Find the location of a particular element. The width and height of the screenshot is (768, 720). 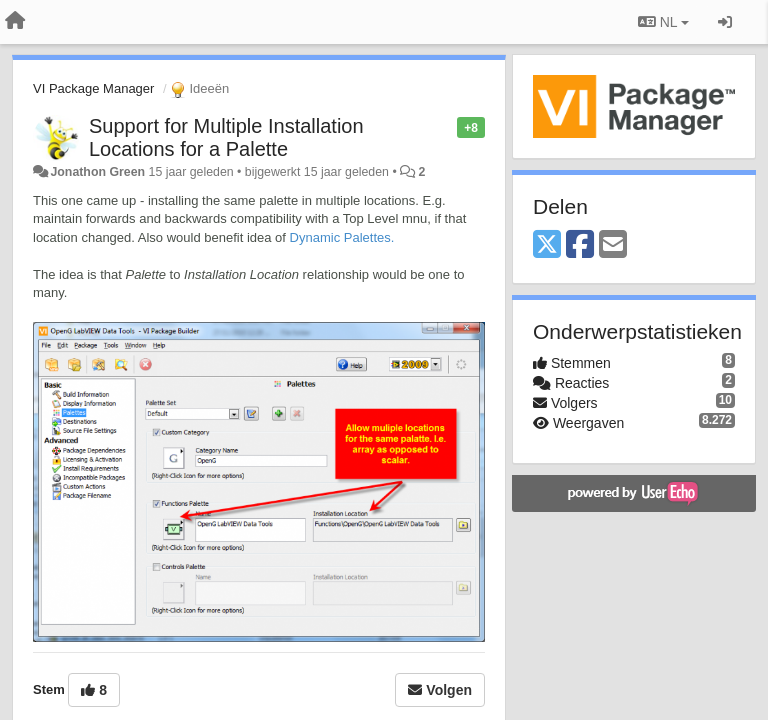

Dynamic Palettes. is located at coordinates (342, 237).